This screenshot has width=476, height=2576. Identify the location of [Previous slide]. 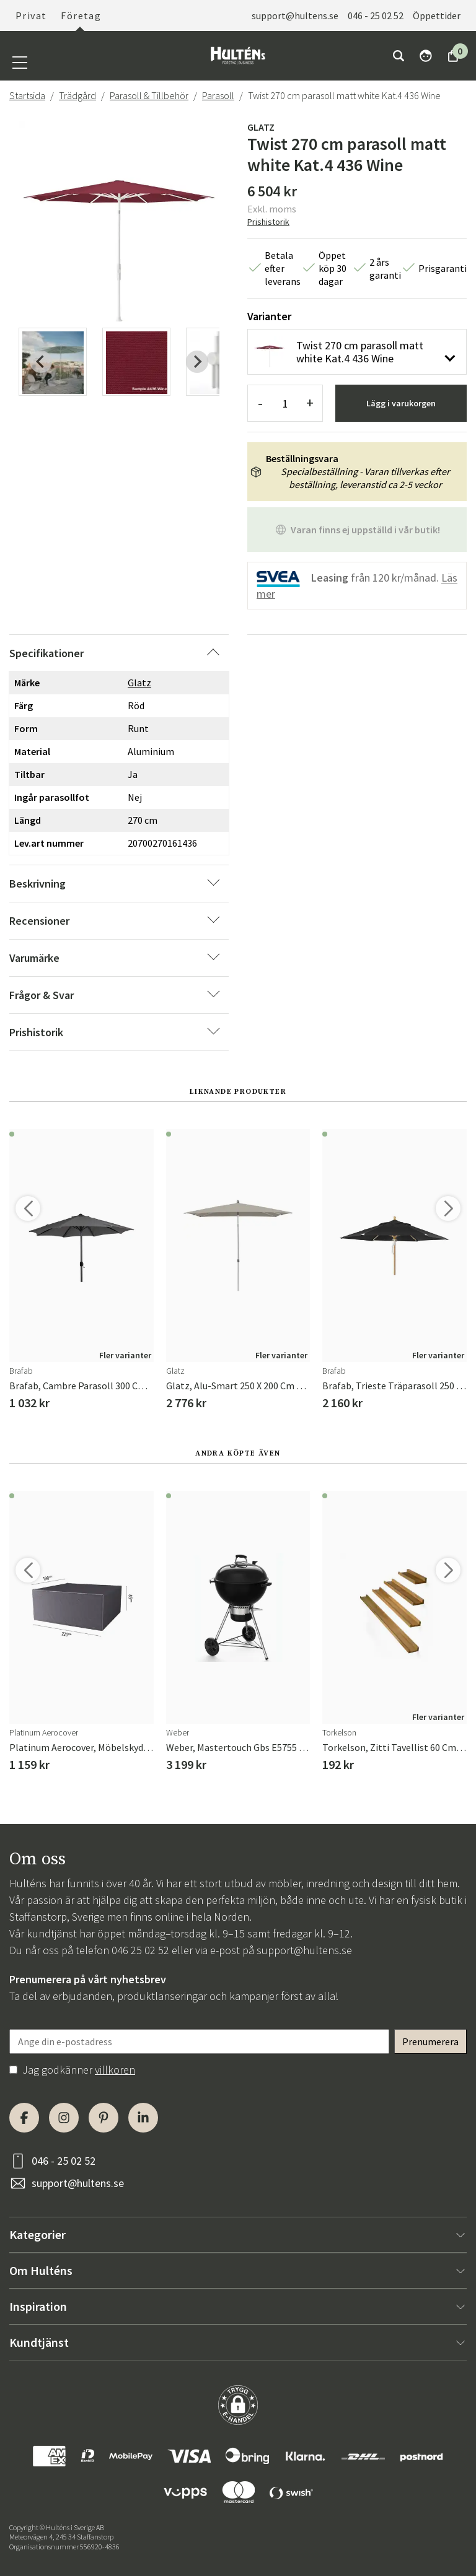
(41, 362).